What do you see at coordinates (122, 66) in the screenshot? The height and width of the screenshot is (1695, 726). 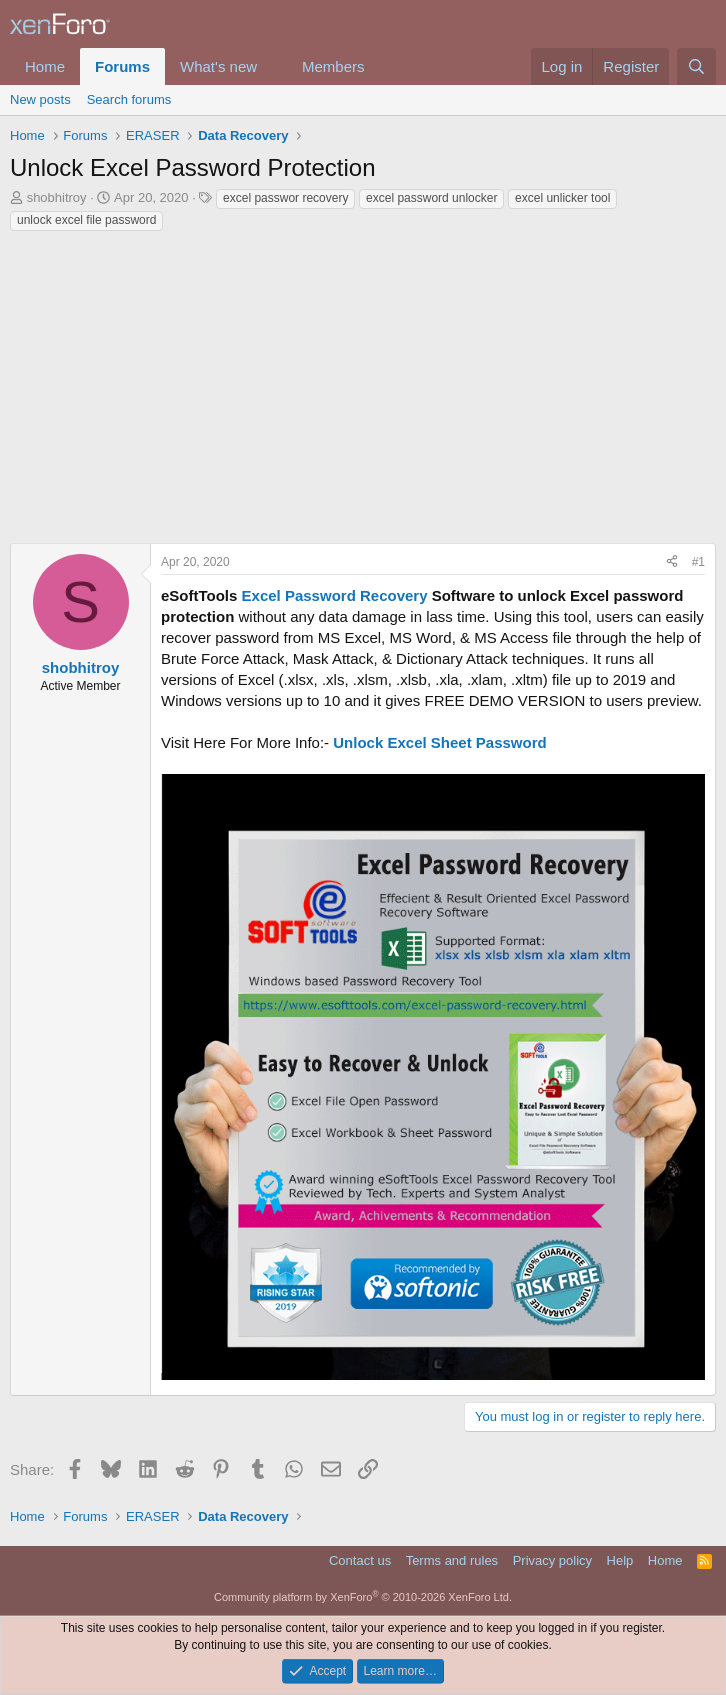 I see `Forums` at bounding box center [122, 66].